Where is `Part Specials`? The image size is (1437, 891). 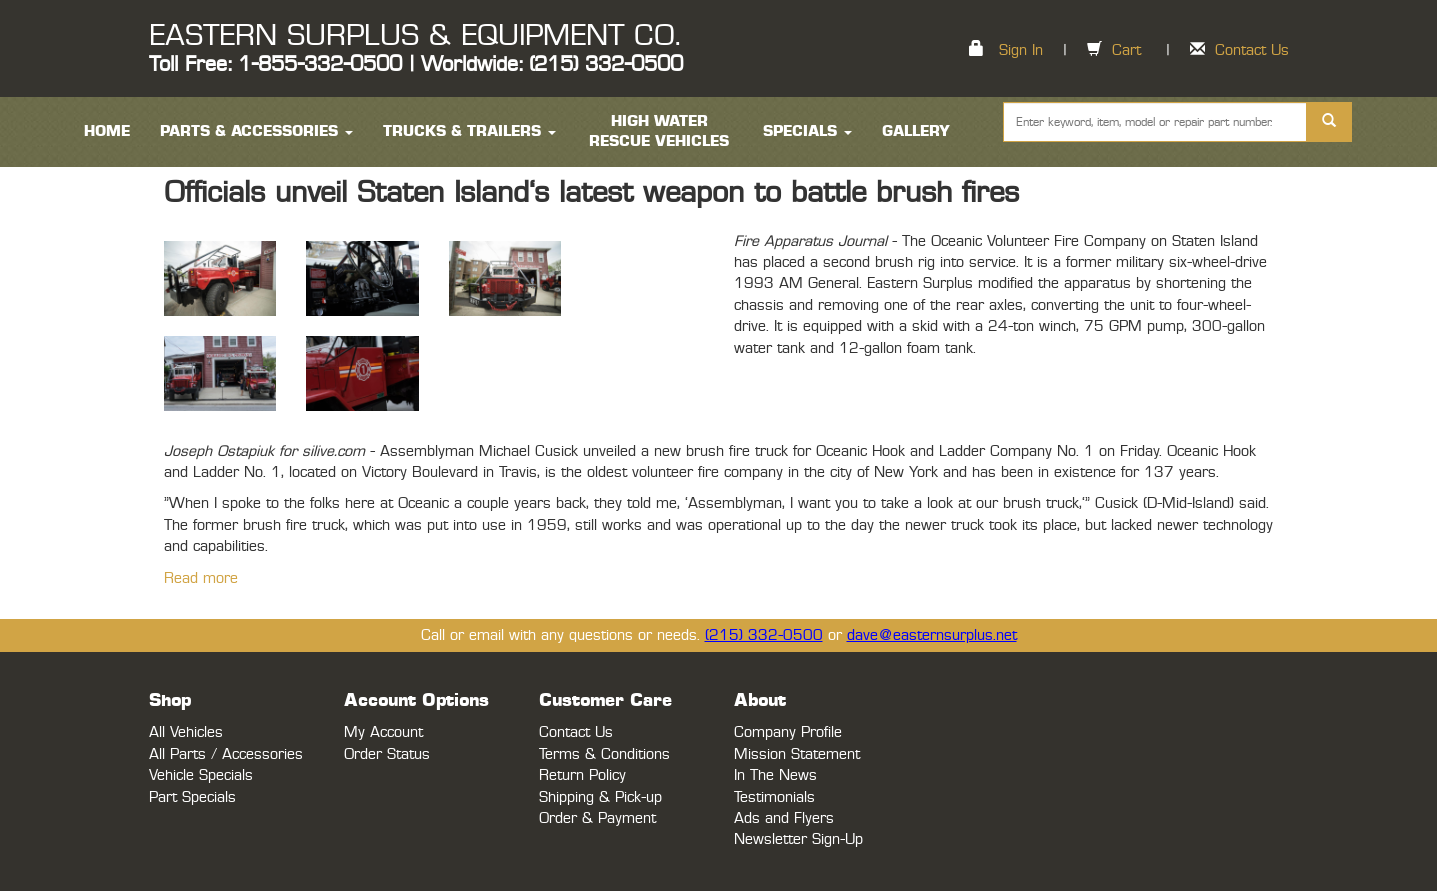
Part Specials is located at coordinates (192, 797).